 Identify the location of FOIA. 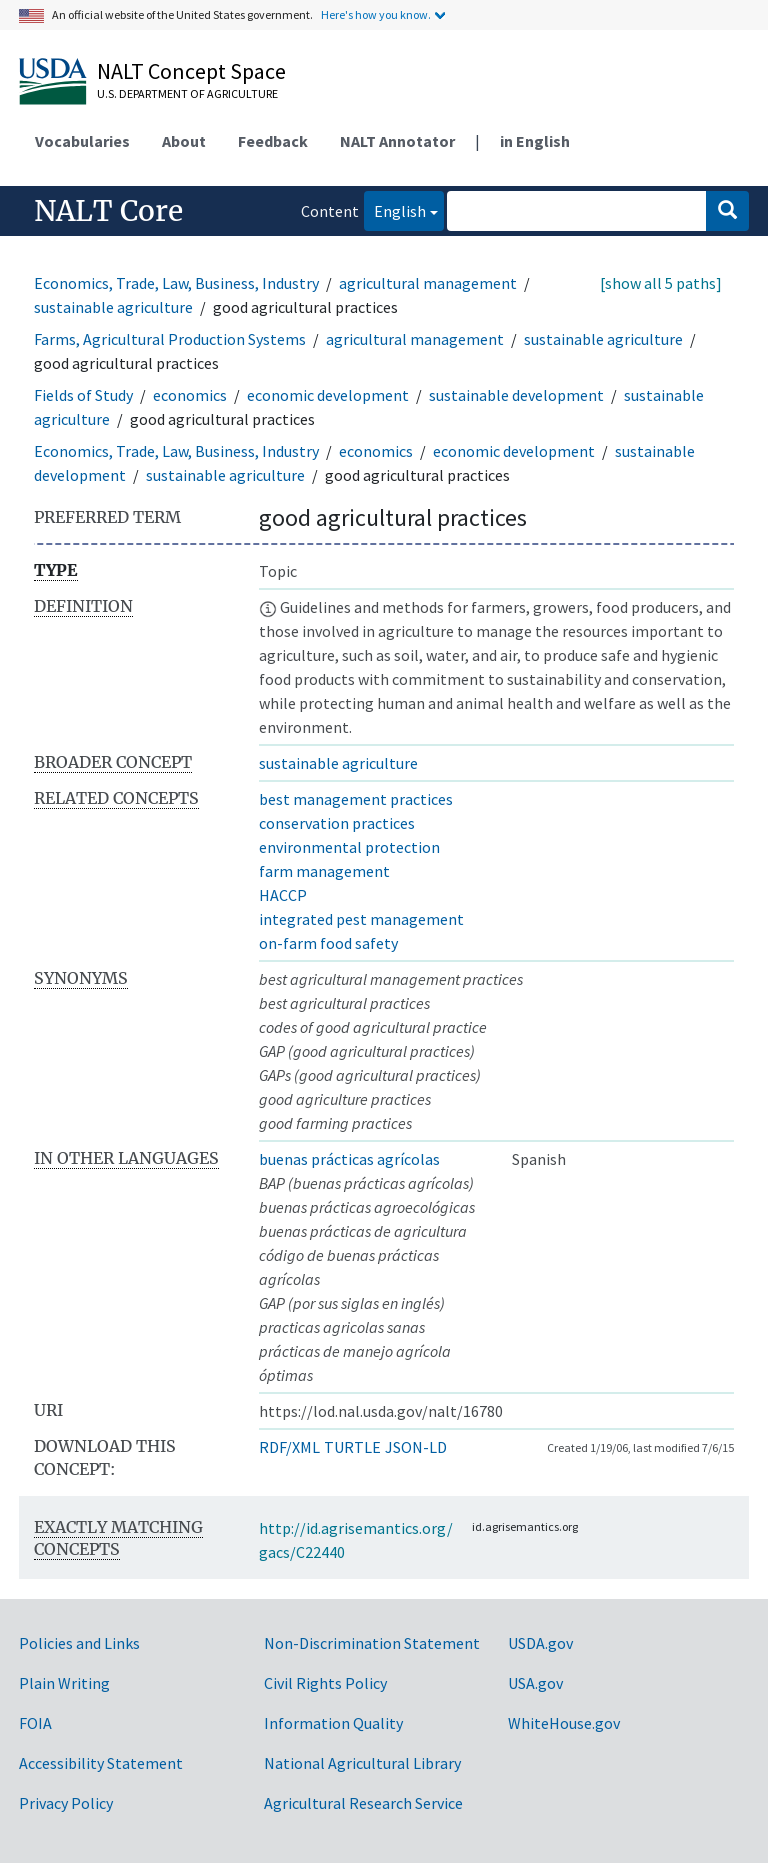
(35, 1723).